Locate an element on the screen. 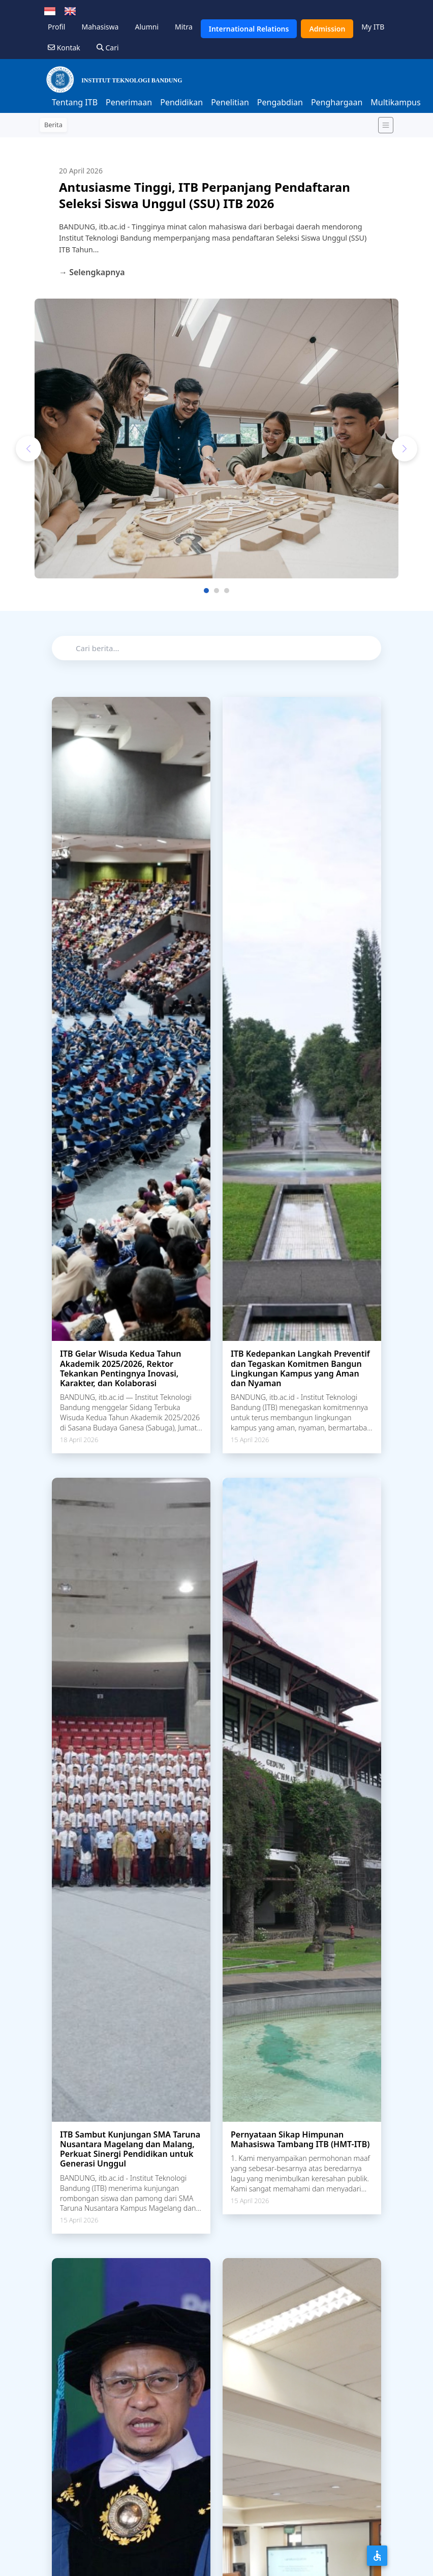 This screenshot has width=433, height=2576. Profil is located at coordinates (56, 27).